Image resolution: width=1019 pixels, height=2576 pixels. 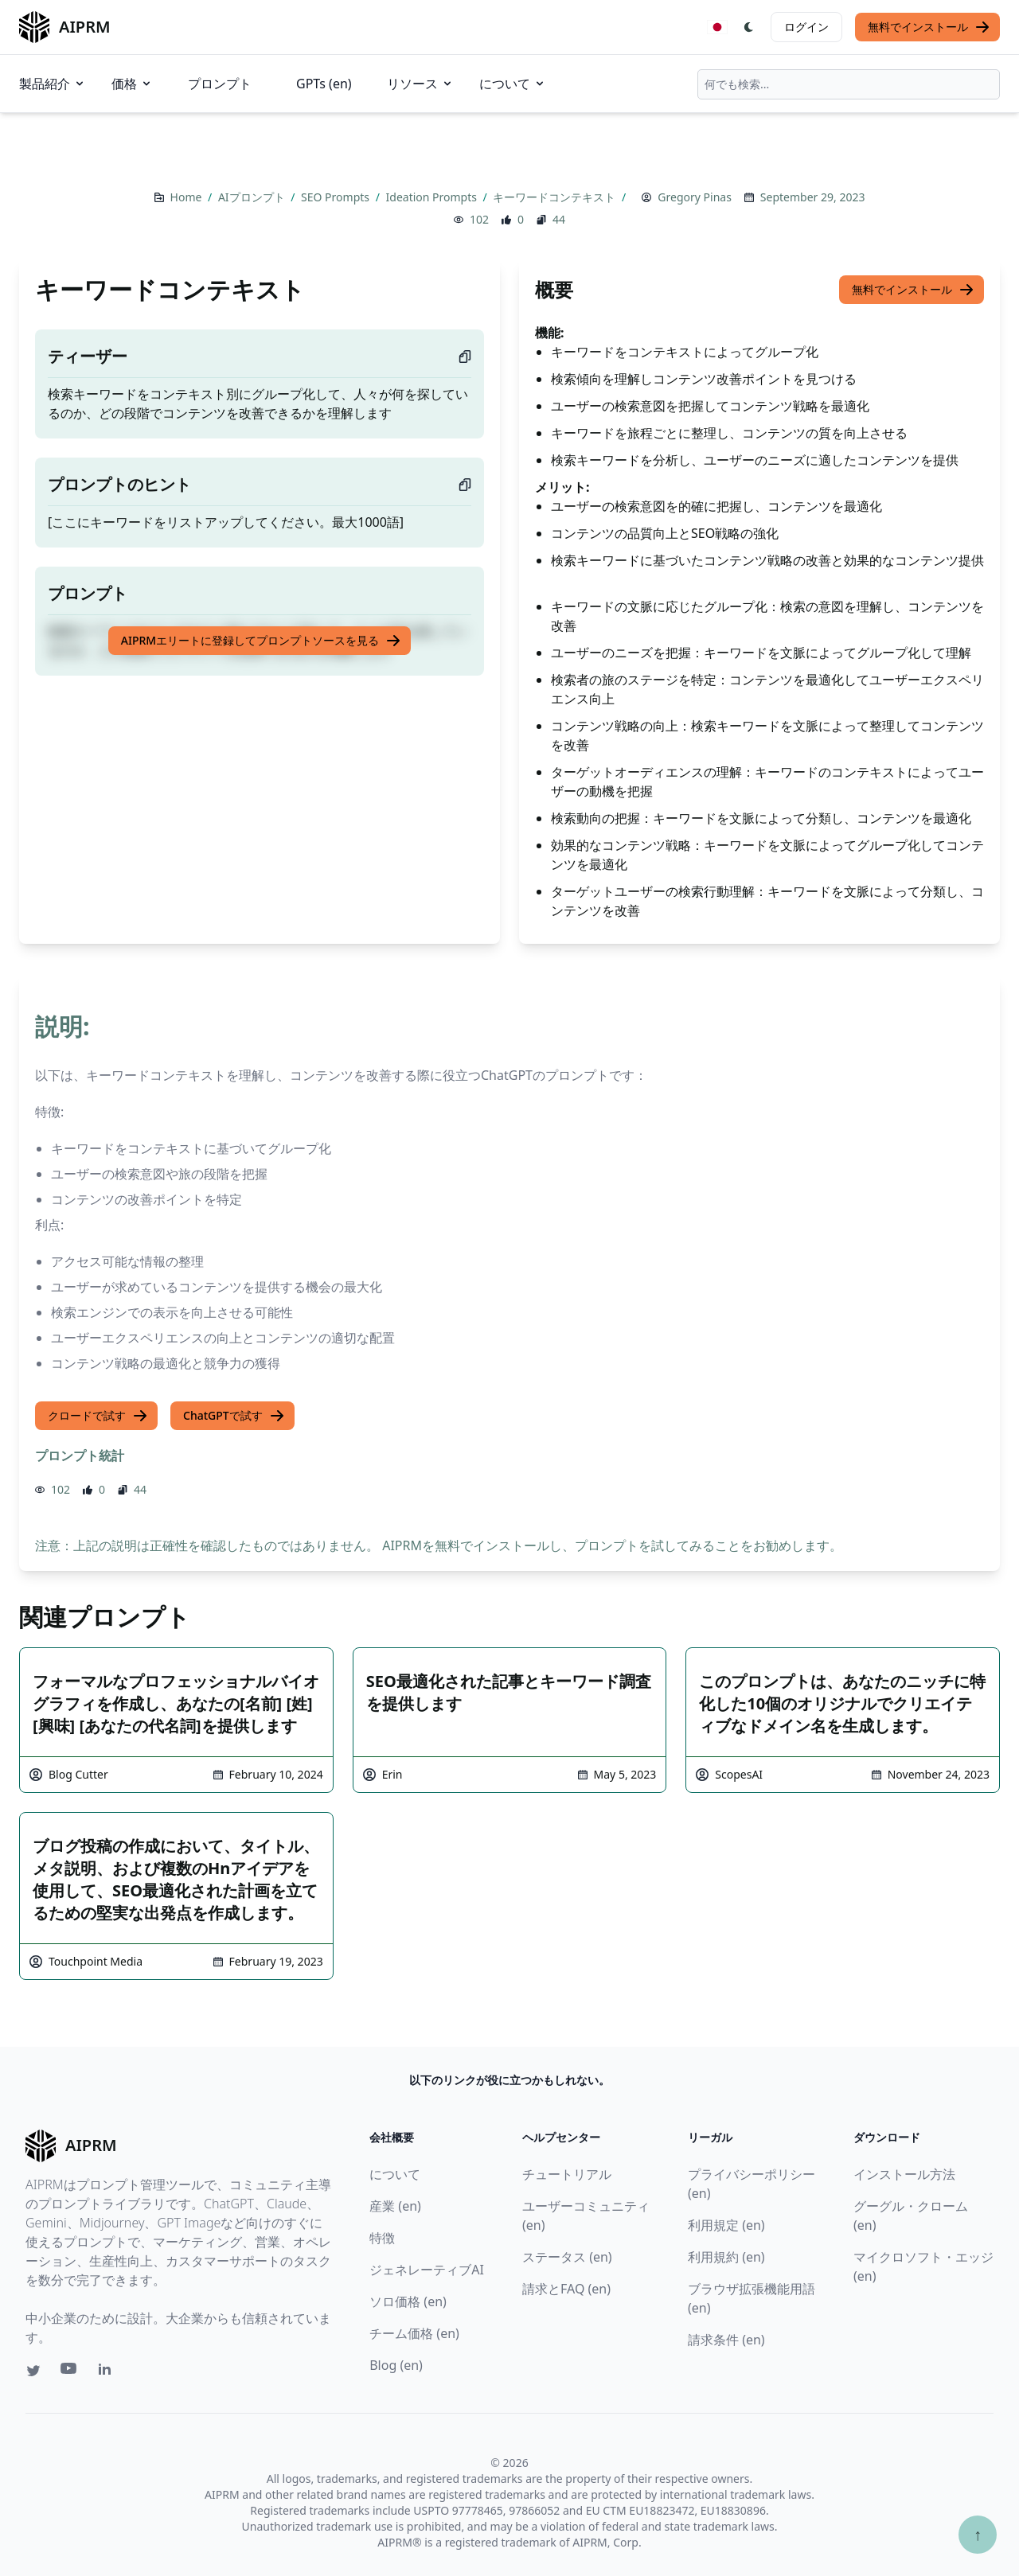 I want to click on について, so click(x=512, y=83).